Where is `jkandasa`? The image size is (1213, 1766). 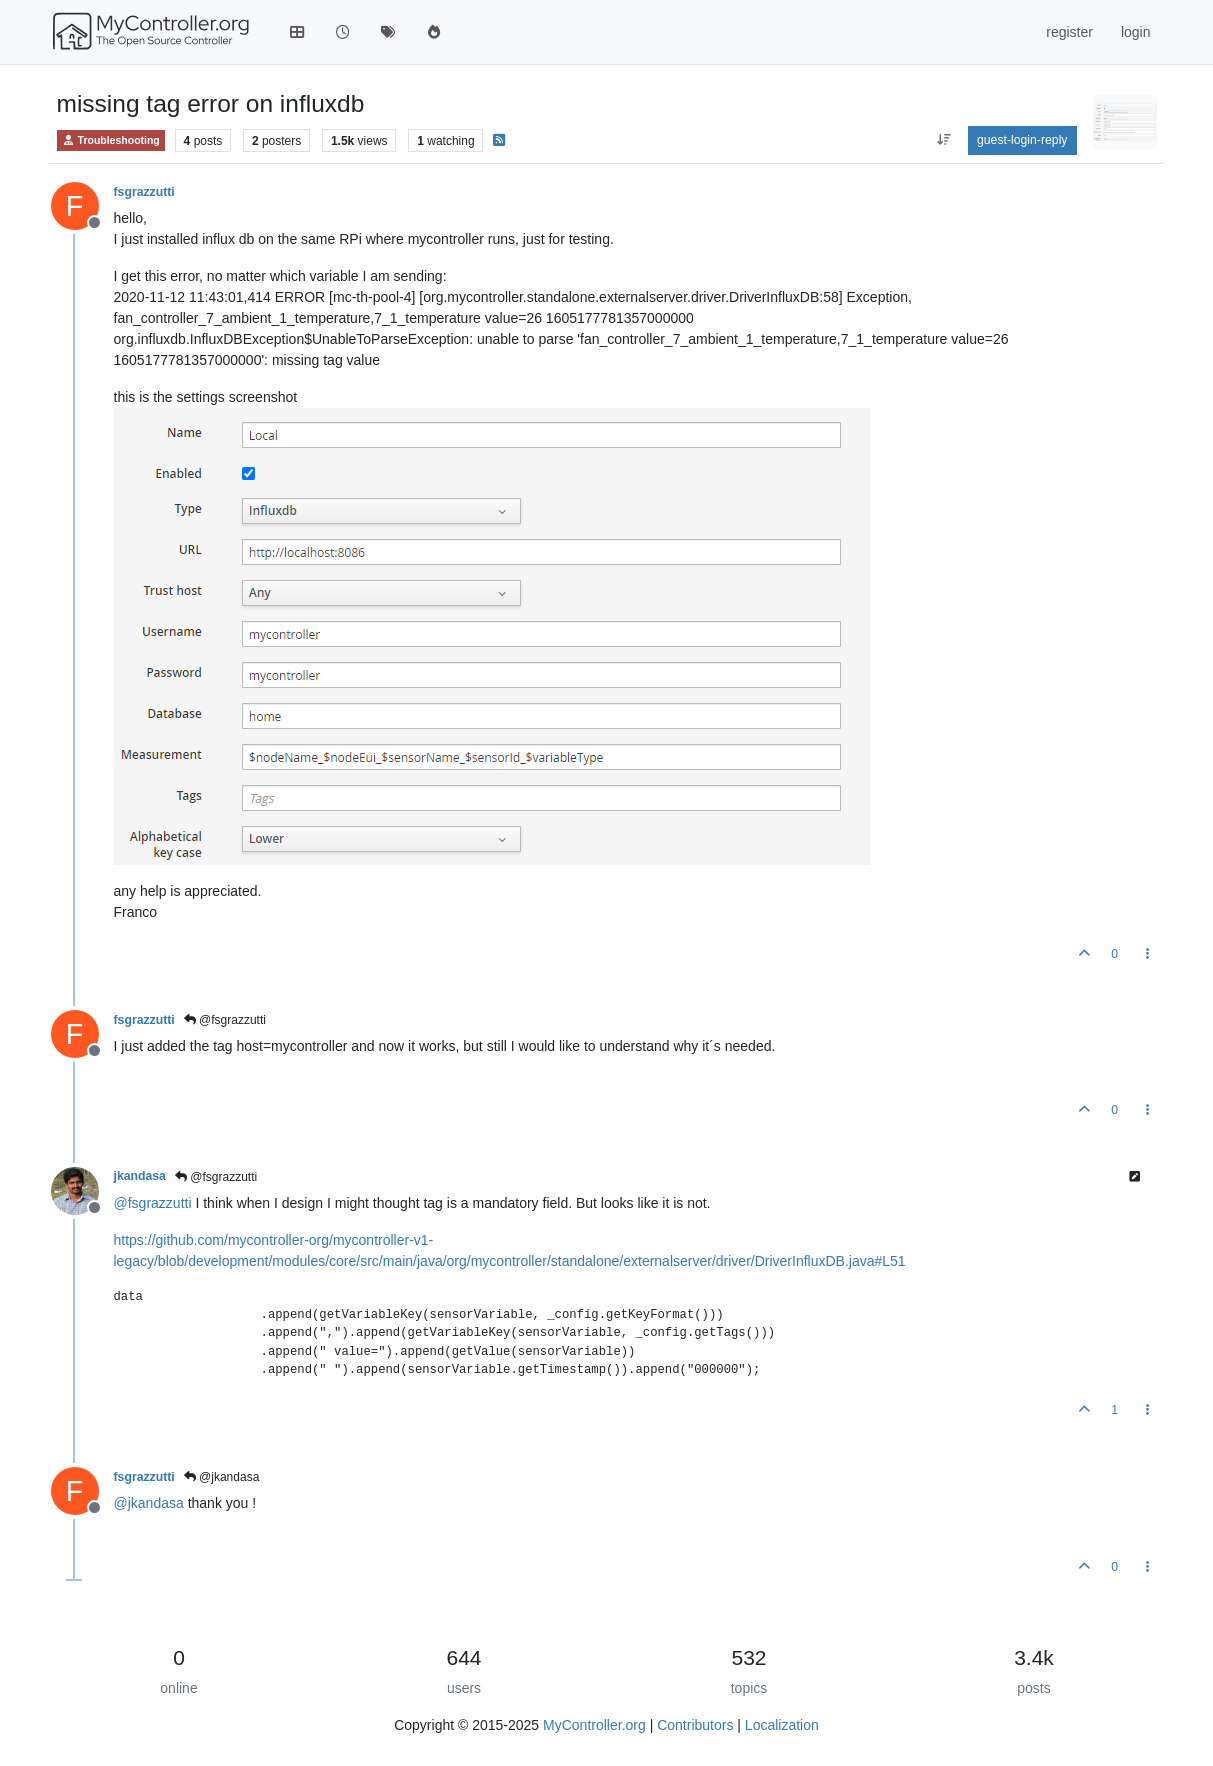
jkandasa is located at coordinates (140, 1176).